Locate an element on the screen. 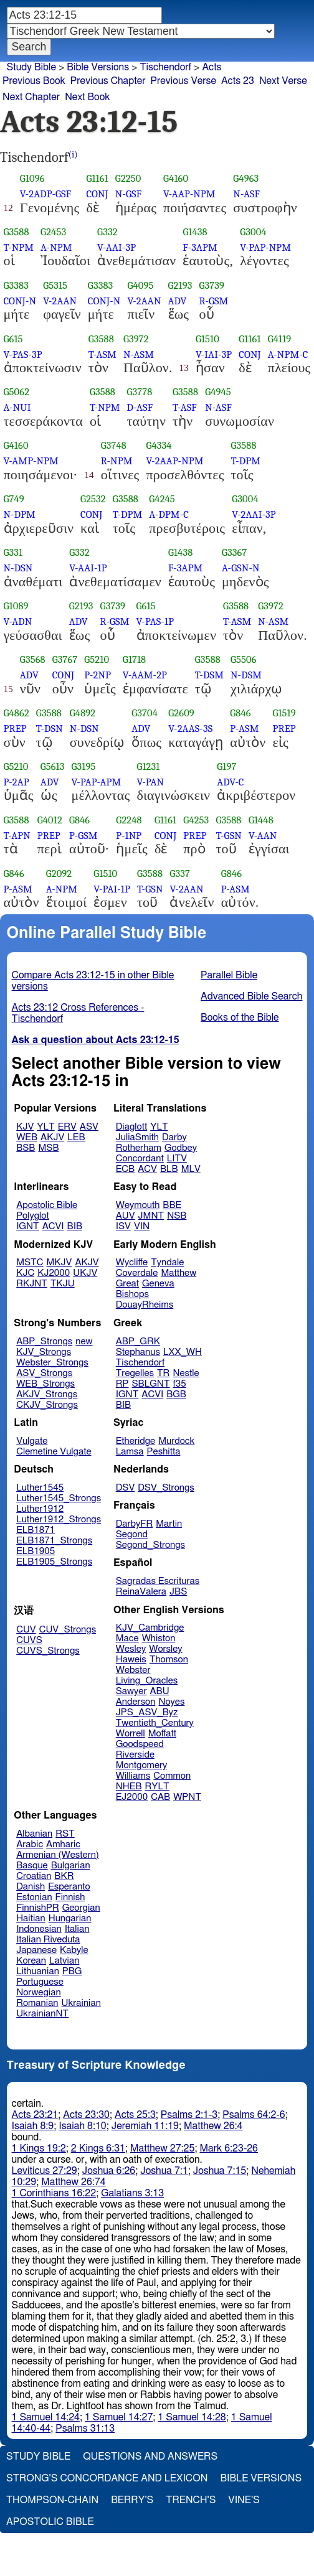 Image resolution: width=314 pixels, height=2576 pixels. N-DPM is located at coordinates (20, 514).